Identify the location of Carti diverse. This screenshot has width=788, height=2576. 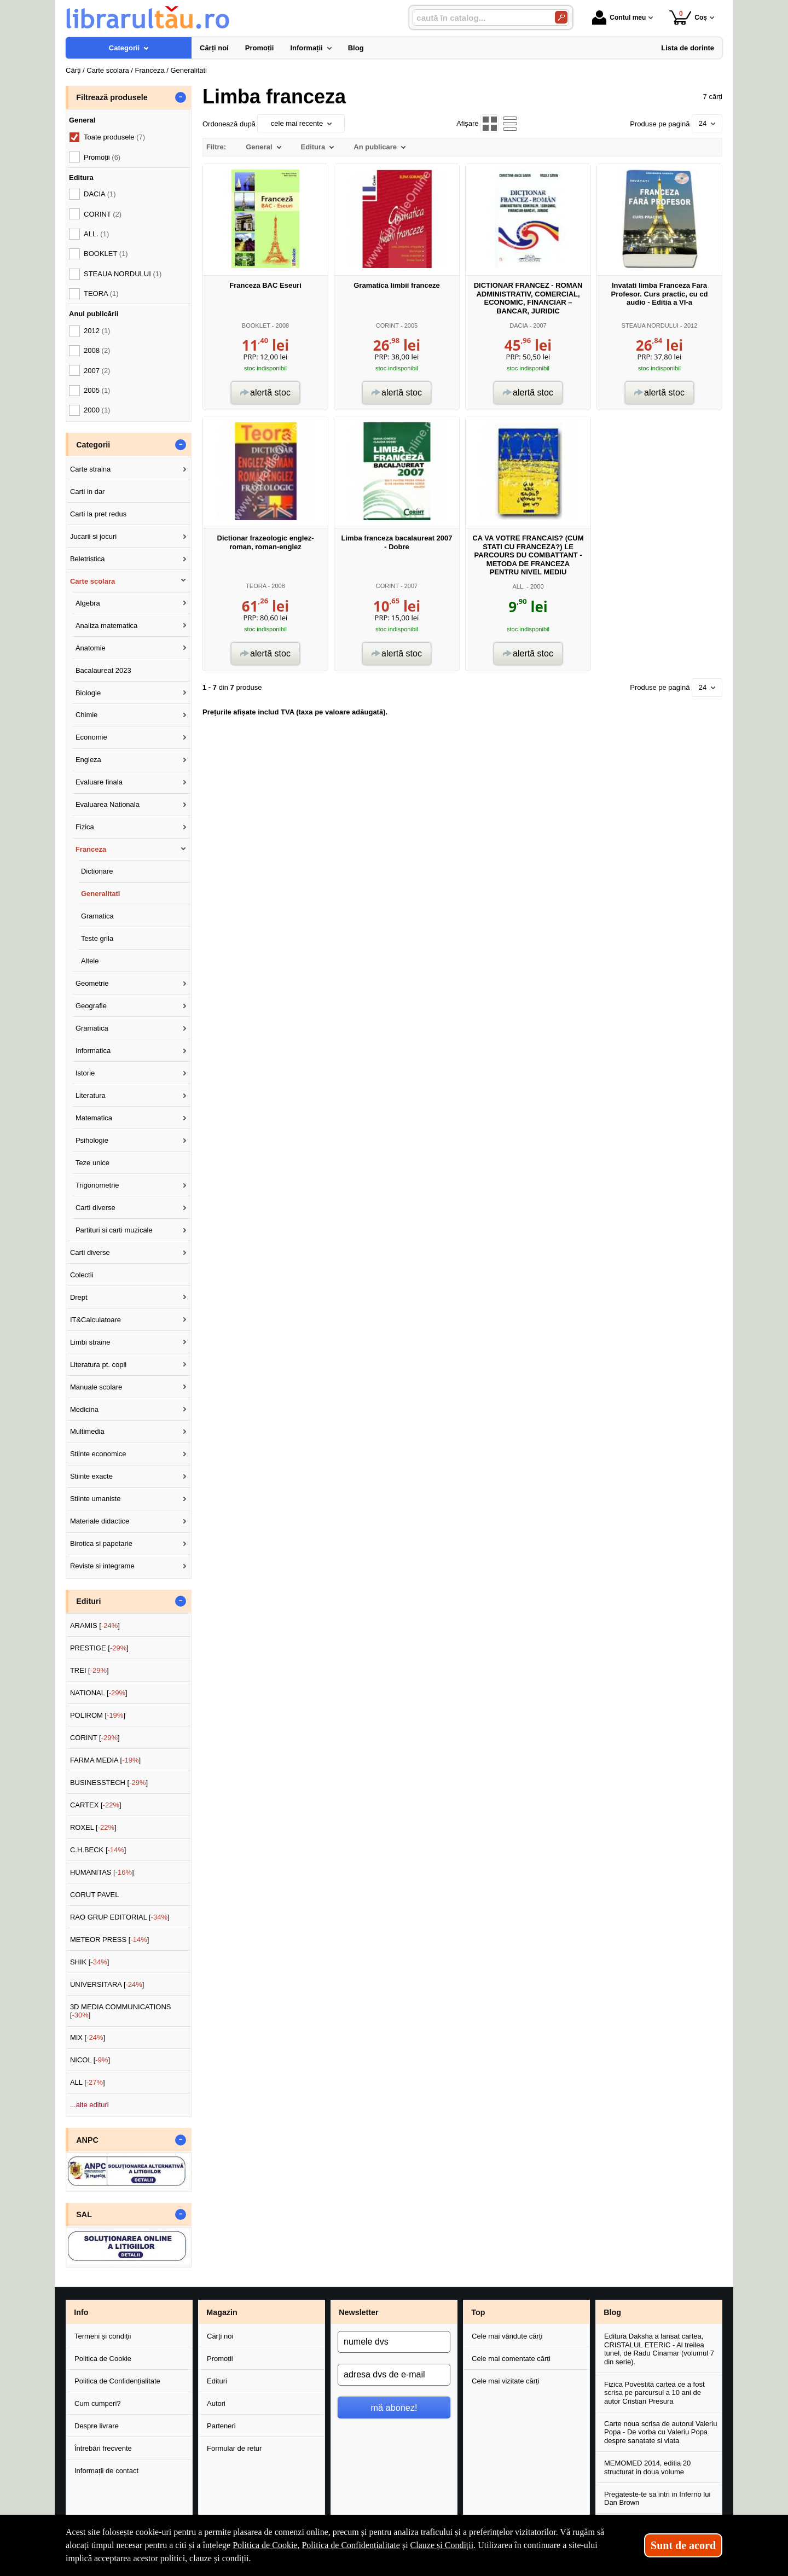
(95, 1207).